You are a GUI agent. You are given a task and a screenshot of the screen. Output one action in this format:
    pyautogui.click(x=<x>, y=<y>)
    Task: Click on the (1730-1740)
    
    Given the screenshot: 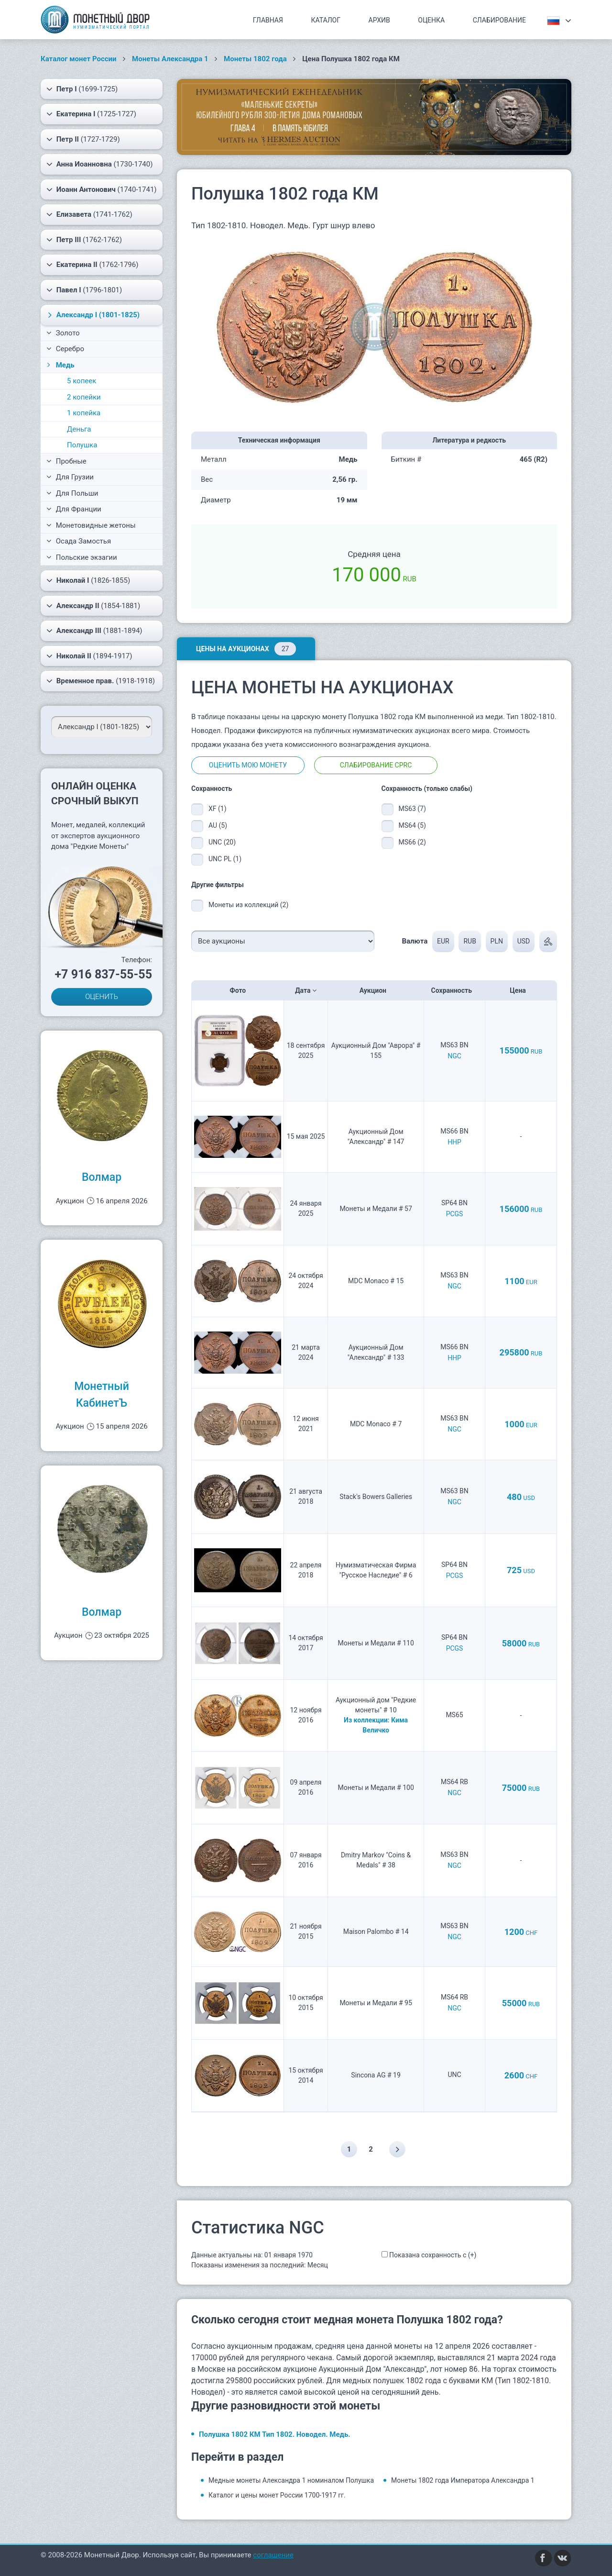 What is the action you would take?
    pyautogui.click(x=99, y=164)
    